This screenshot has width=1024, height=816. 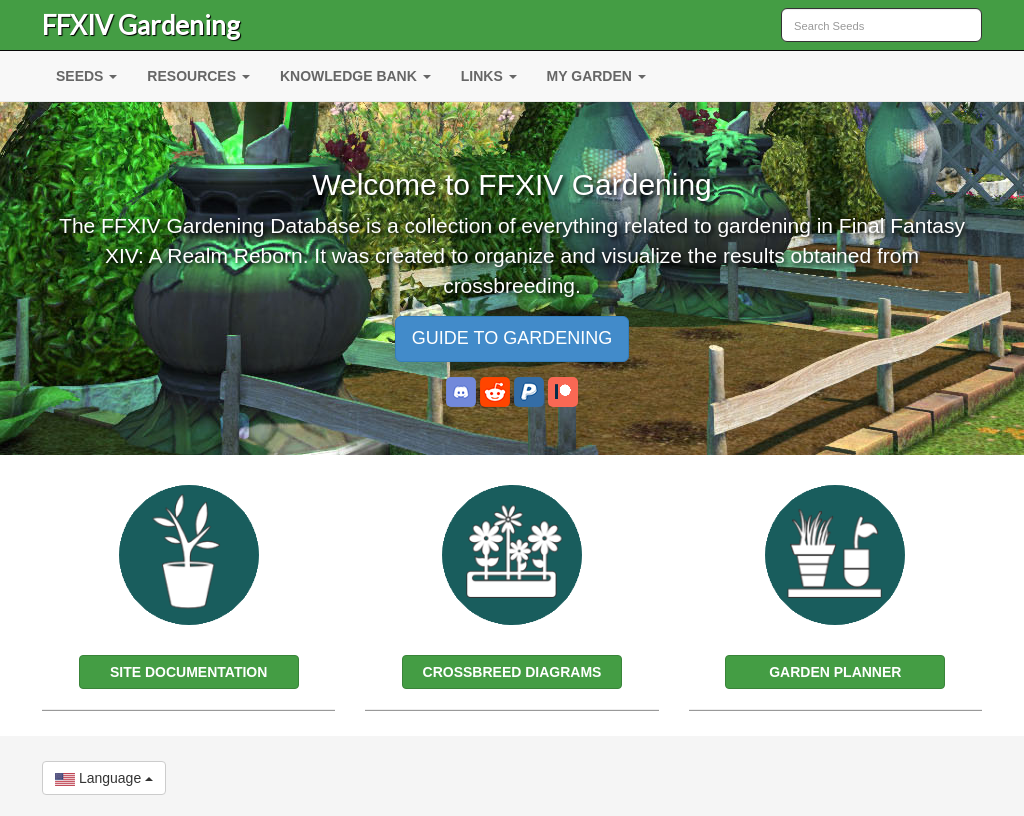 What do you see at coordinates (596, 76) in the screenshot?
I see `MY GARDEN` at bounding box center [596, 76].